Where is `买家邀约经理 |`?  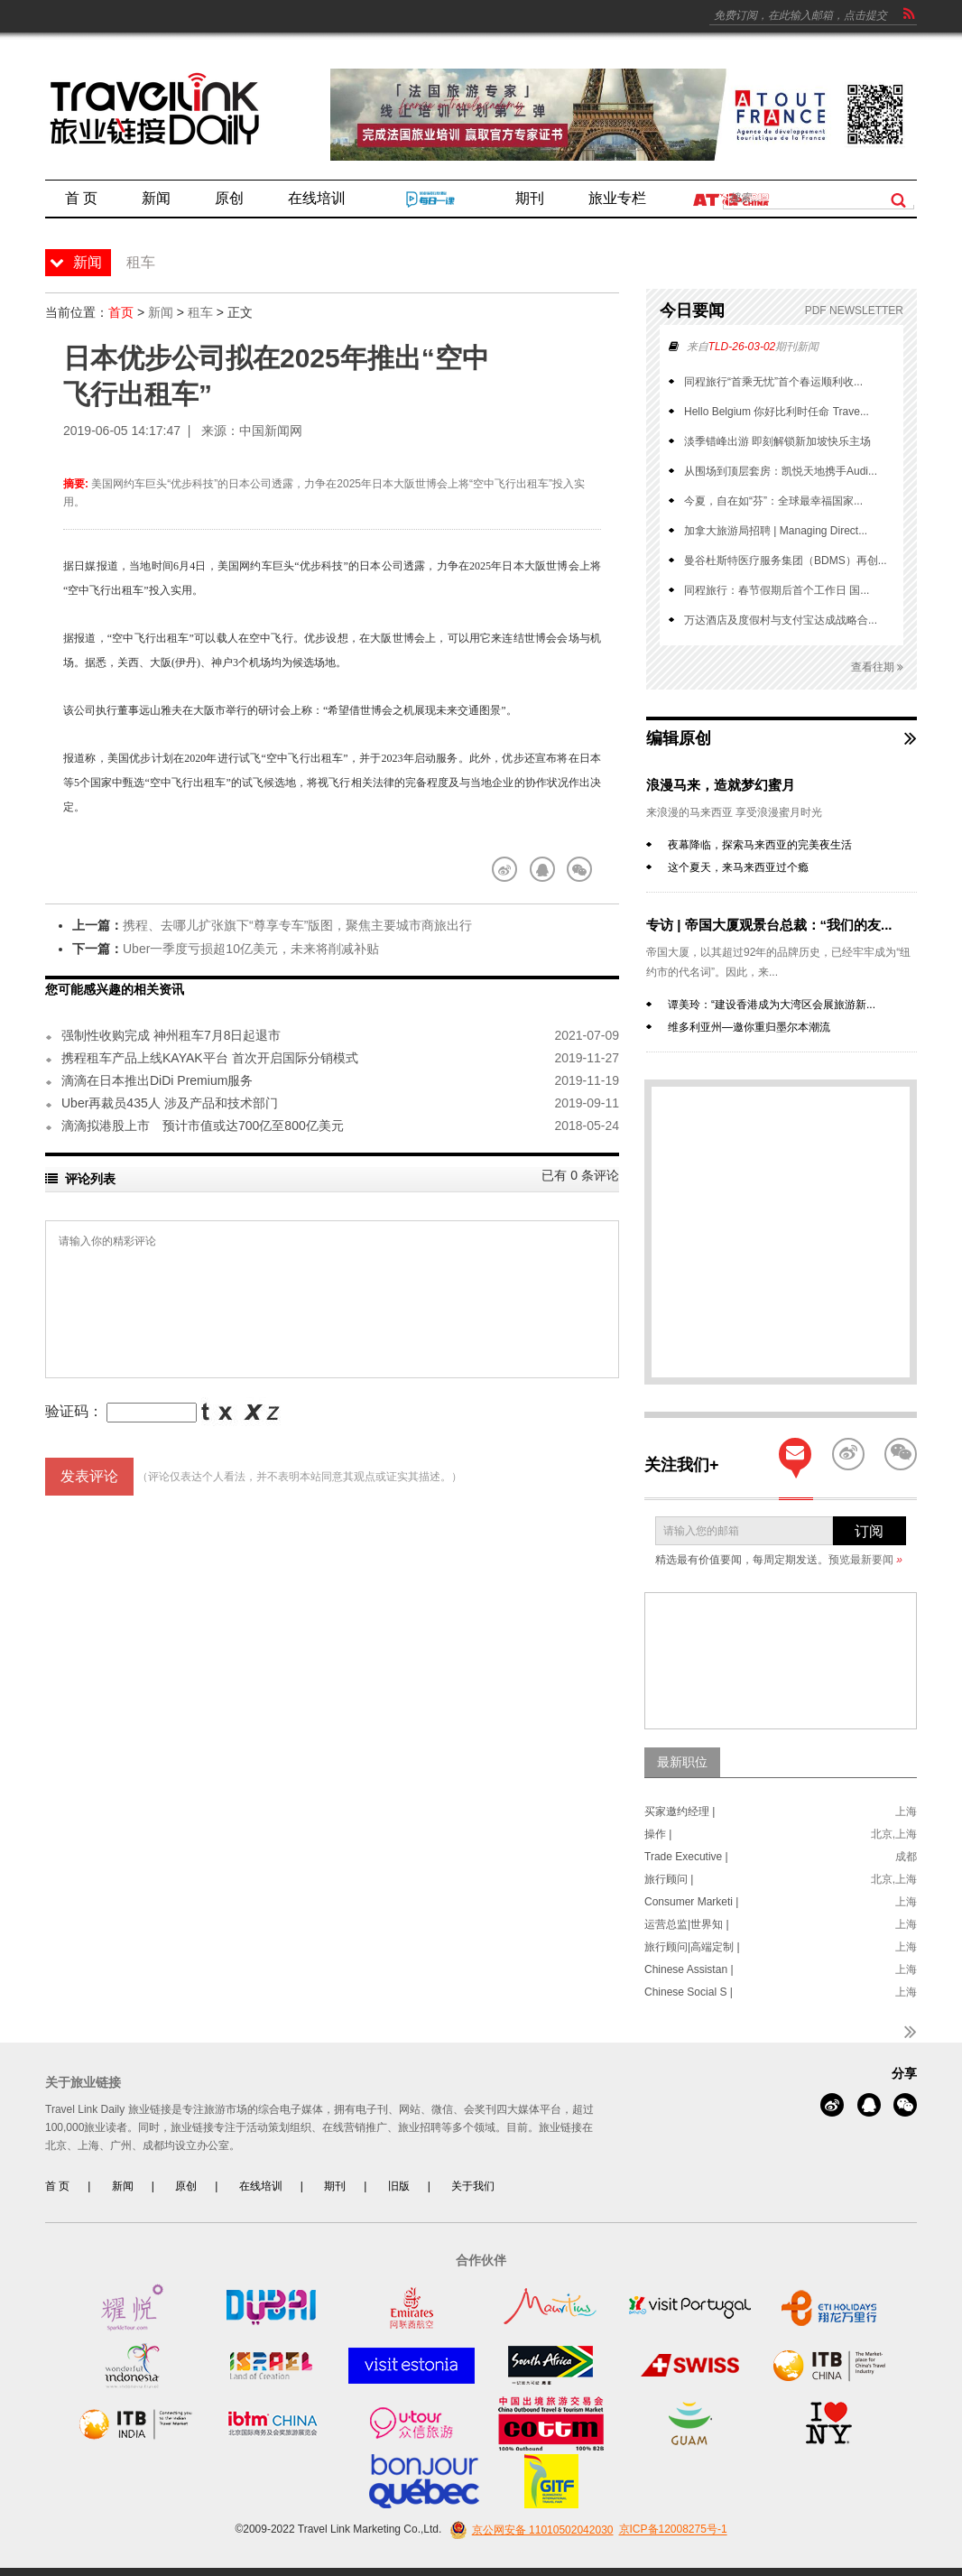
买家邀约经理 | is located at coordinates (679, 1811).